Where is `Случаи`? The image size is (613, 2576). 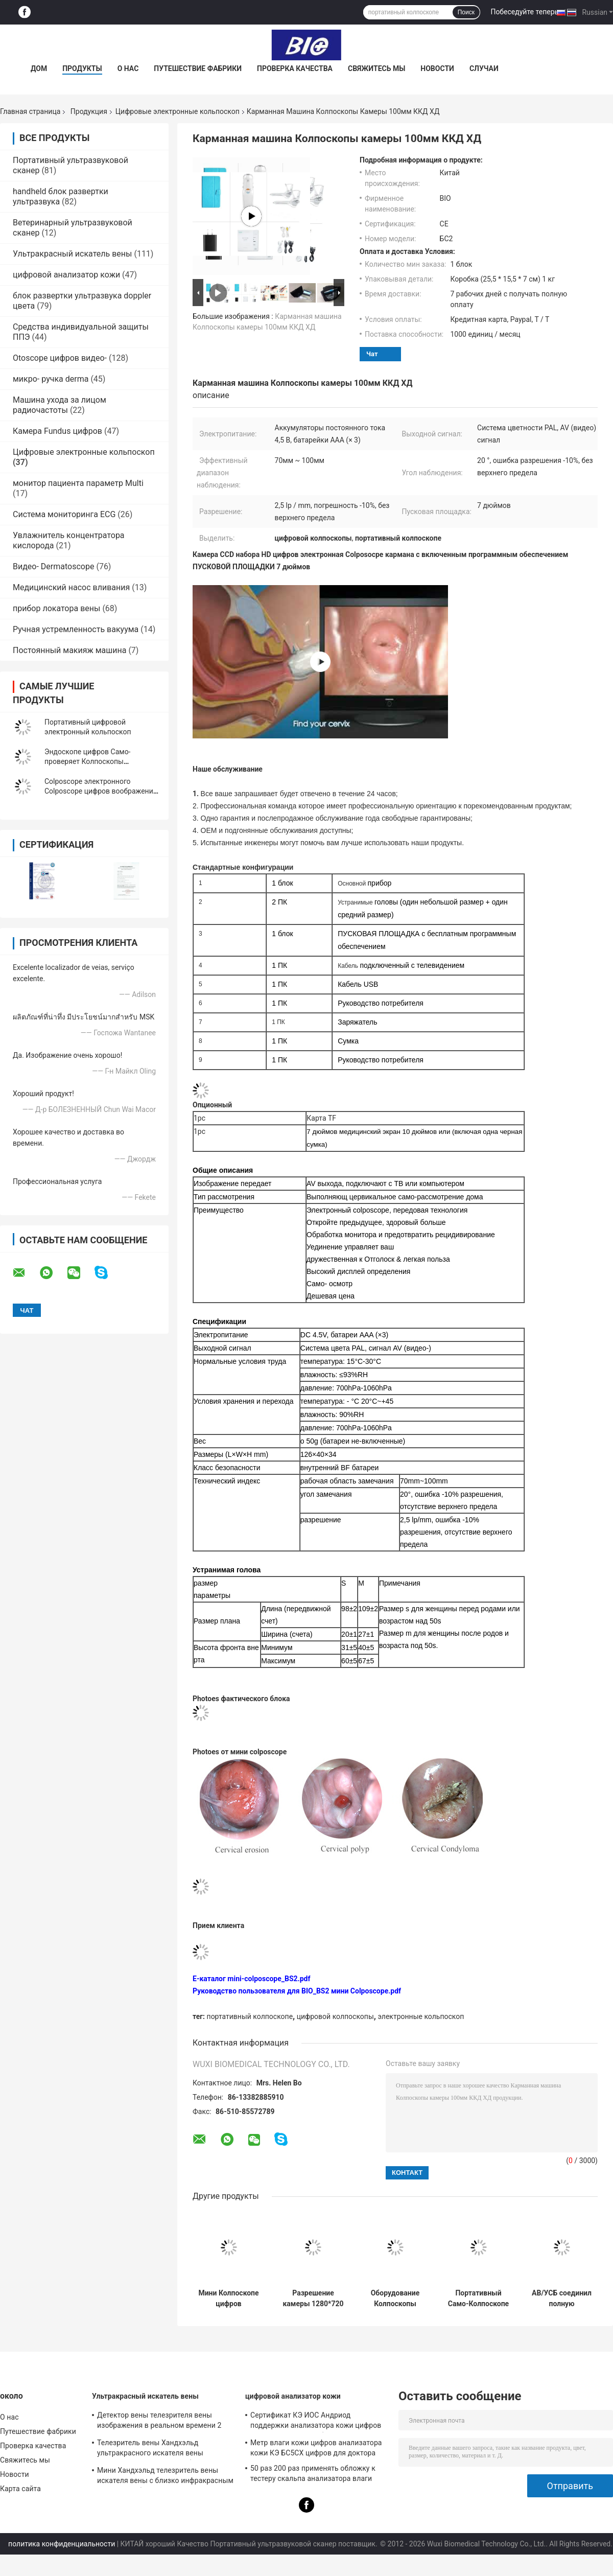 Случаи is located at coordinates (484, 68).